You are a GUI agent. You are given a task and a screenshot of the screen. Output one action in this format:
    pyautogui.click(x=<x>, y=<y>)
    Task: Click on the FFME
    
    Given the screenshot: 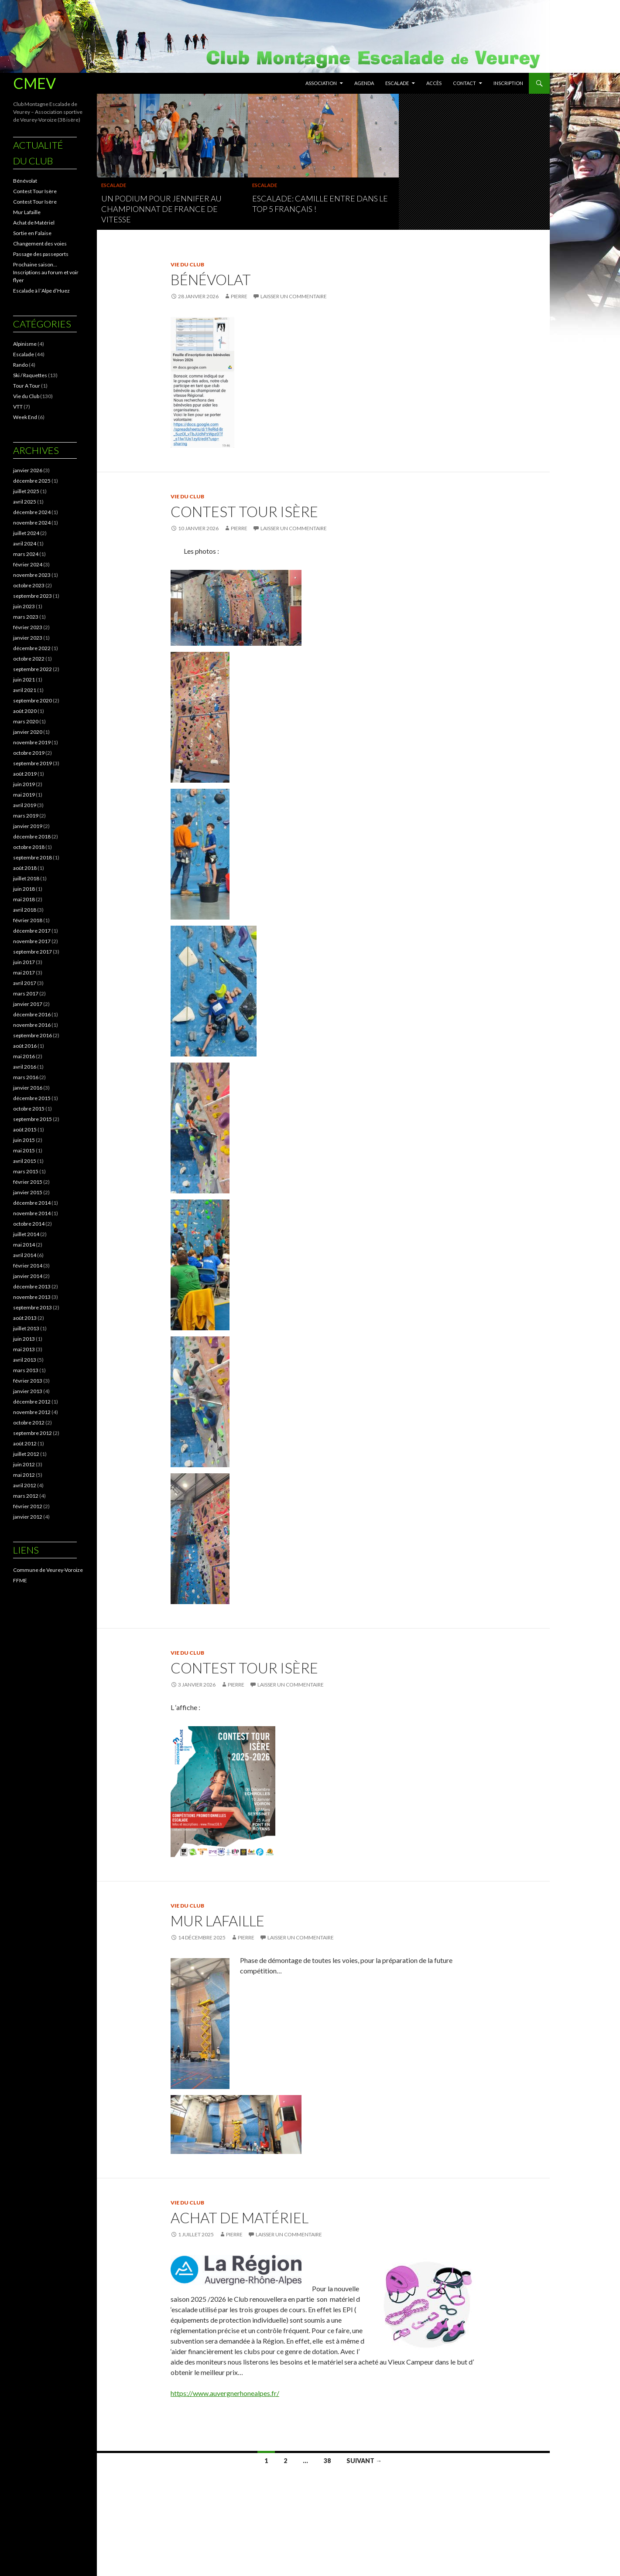 What is the action you would take?
    pyautogui.click(x=20, y=1580)
    